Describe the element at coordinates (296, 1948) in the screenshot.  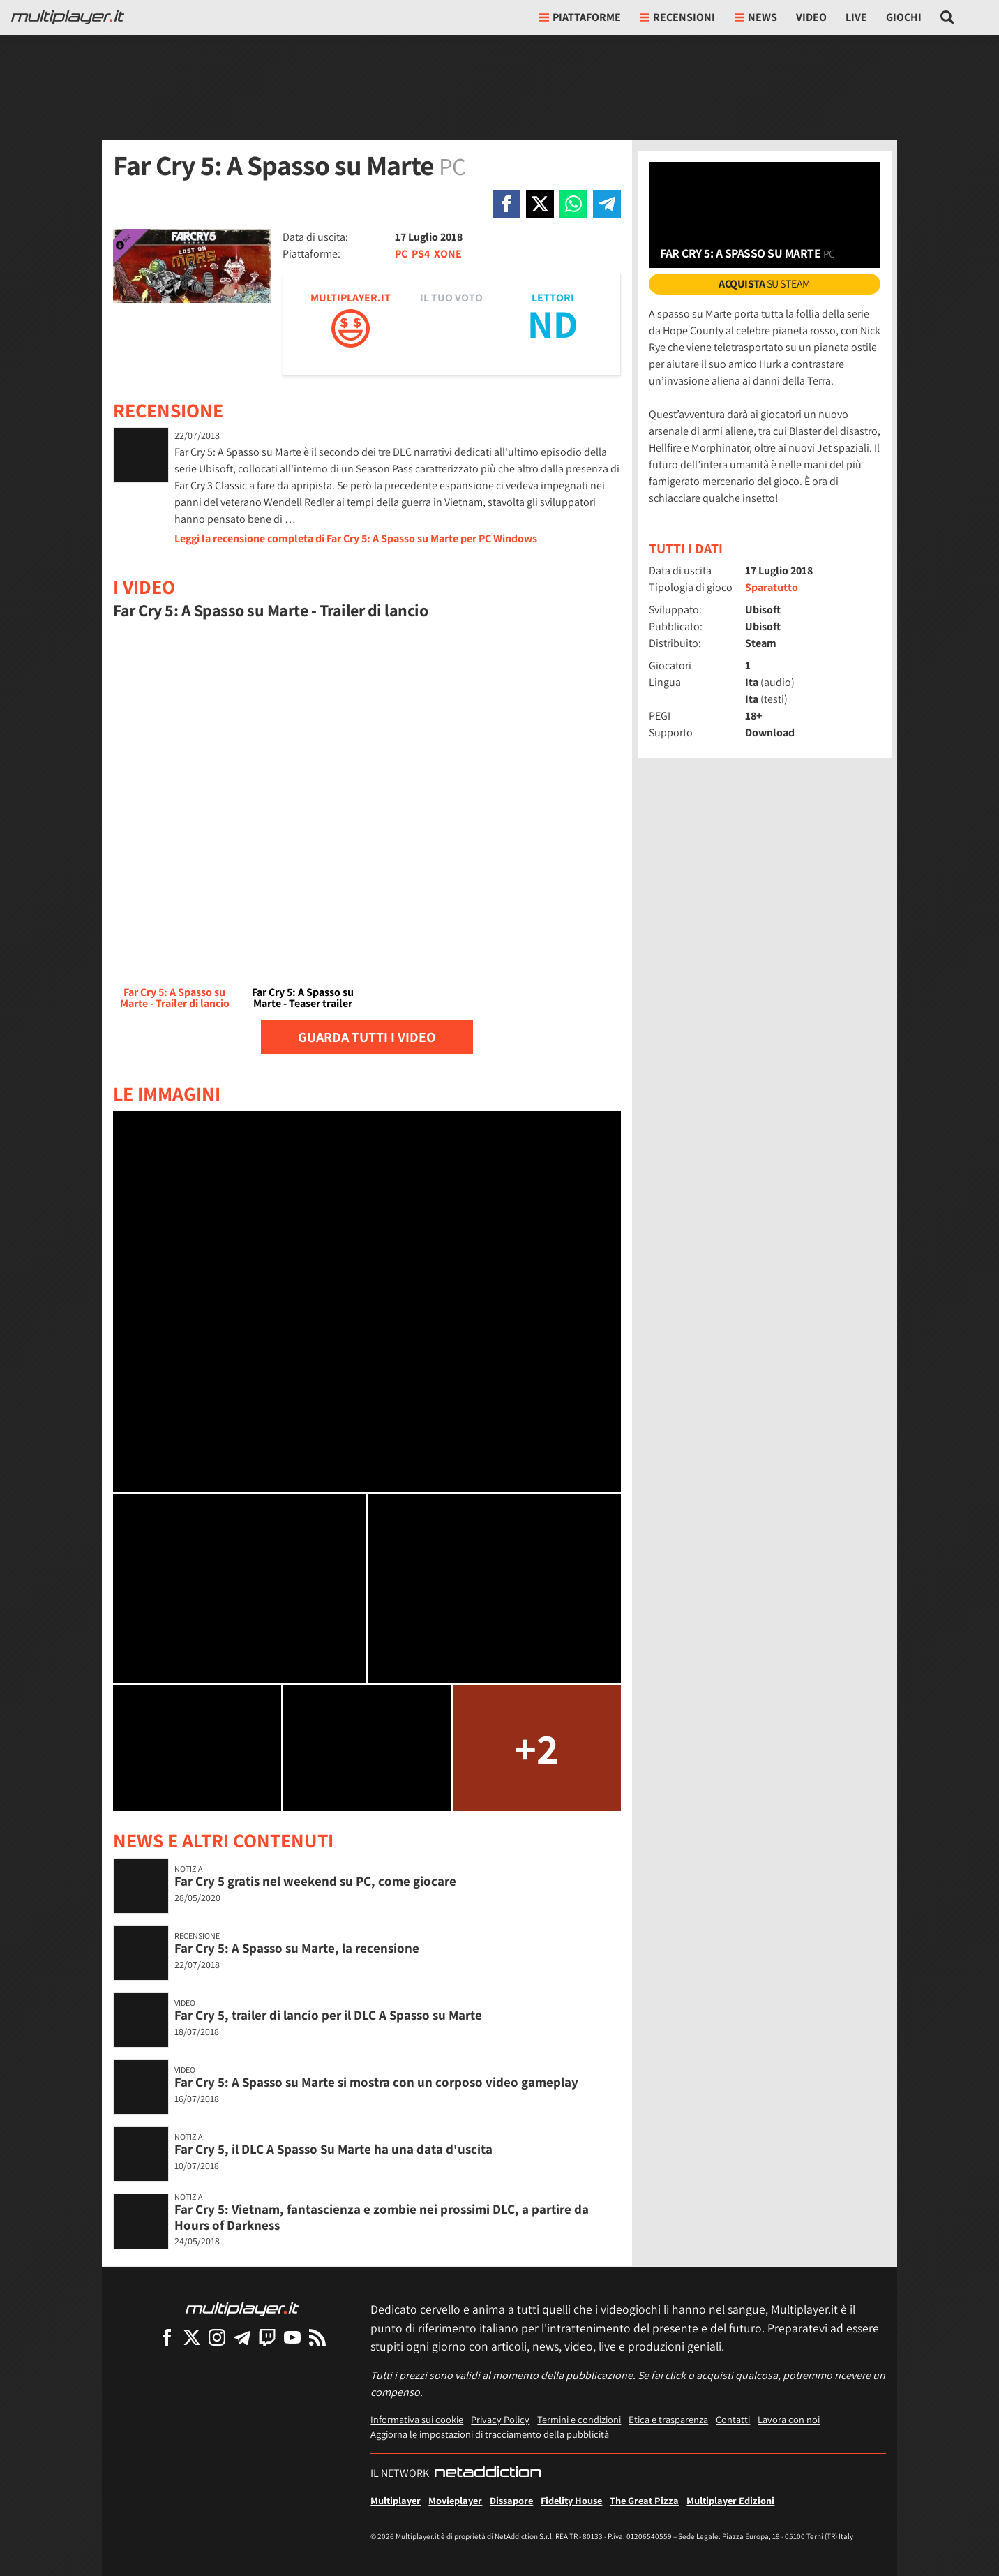
I see `Far Cry 5: A Spasso su Marte, la recensione` at that location.